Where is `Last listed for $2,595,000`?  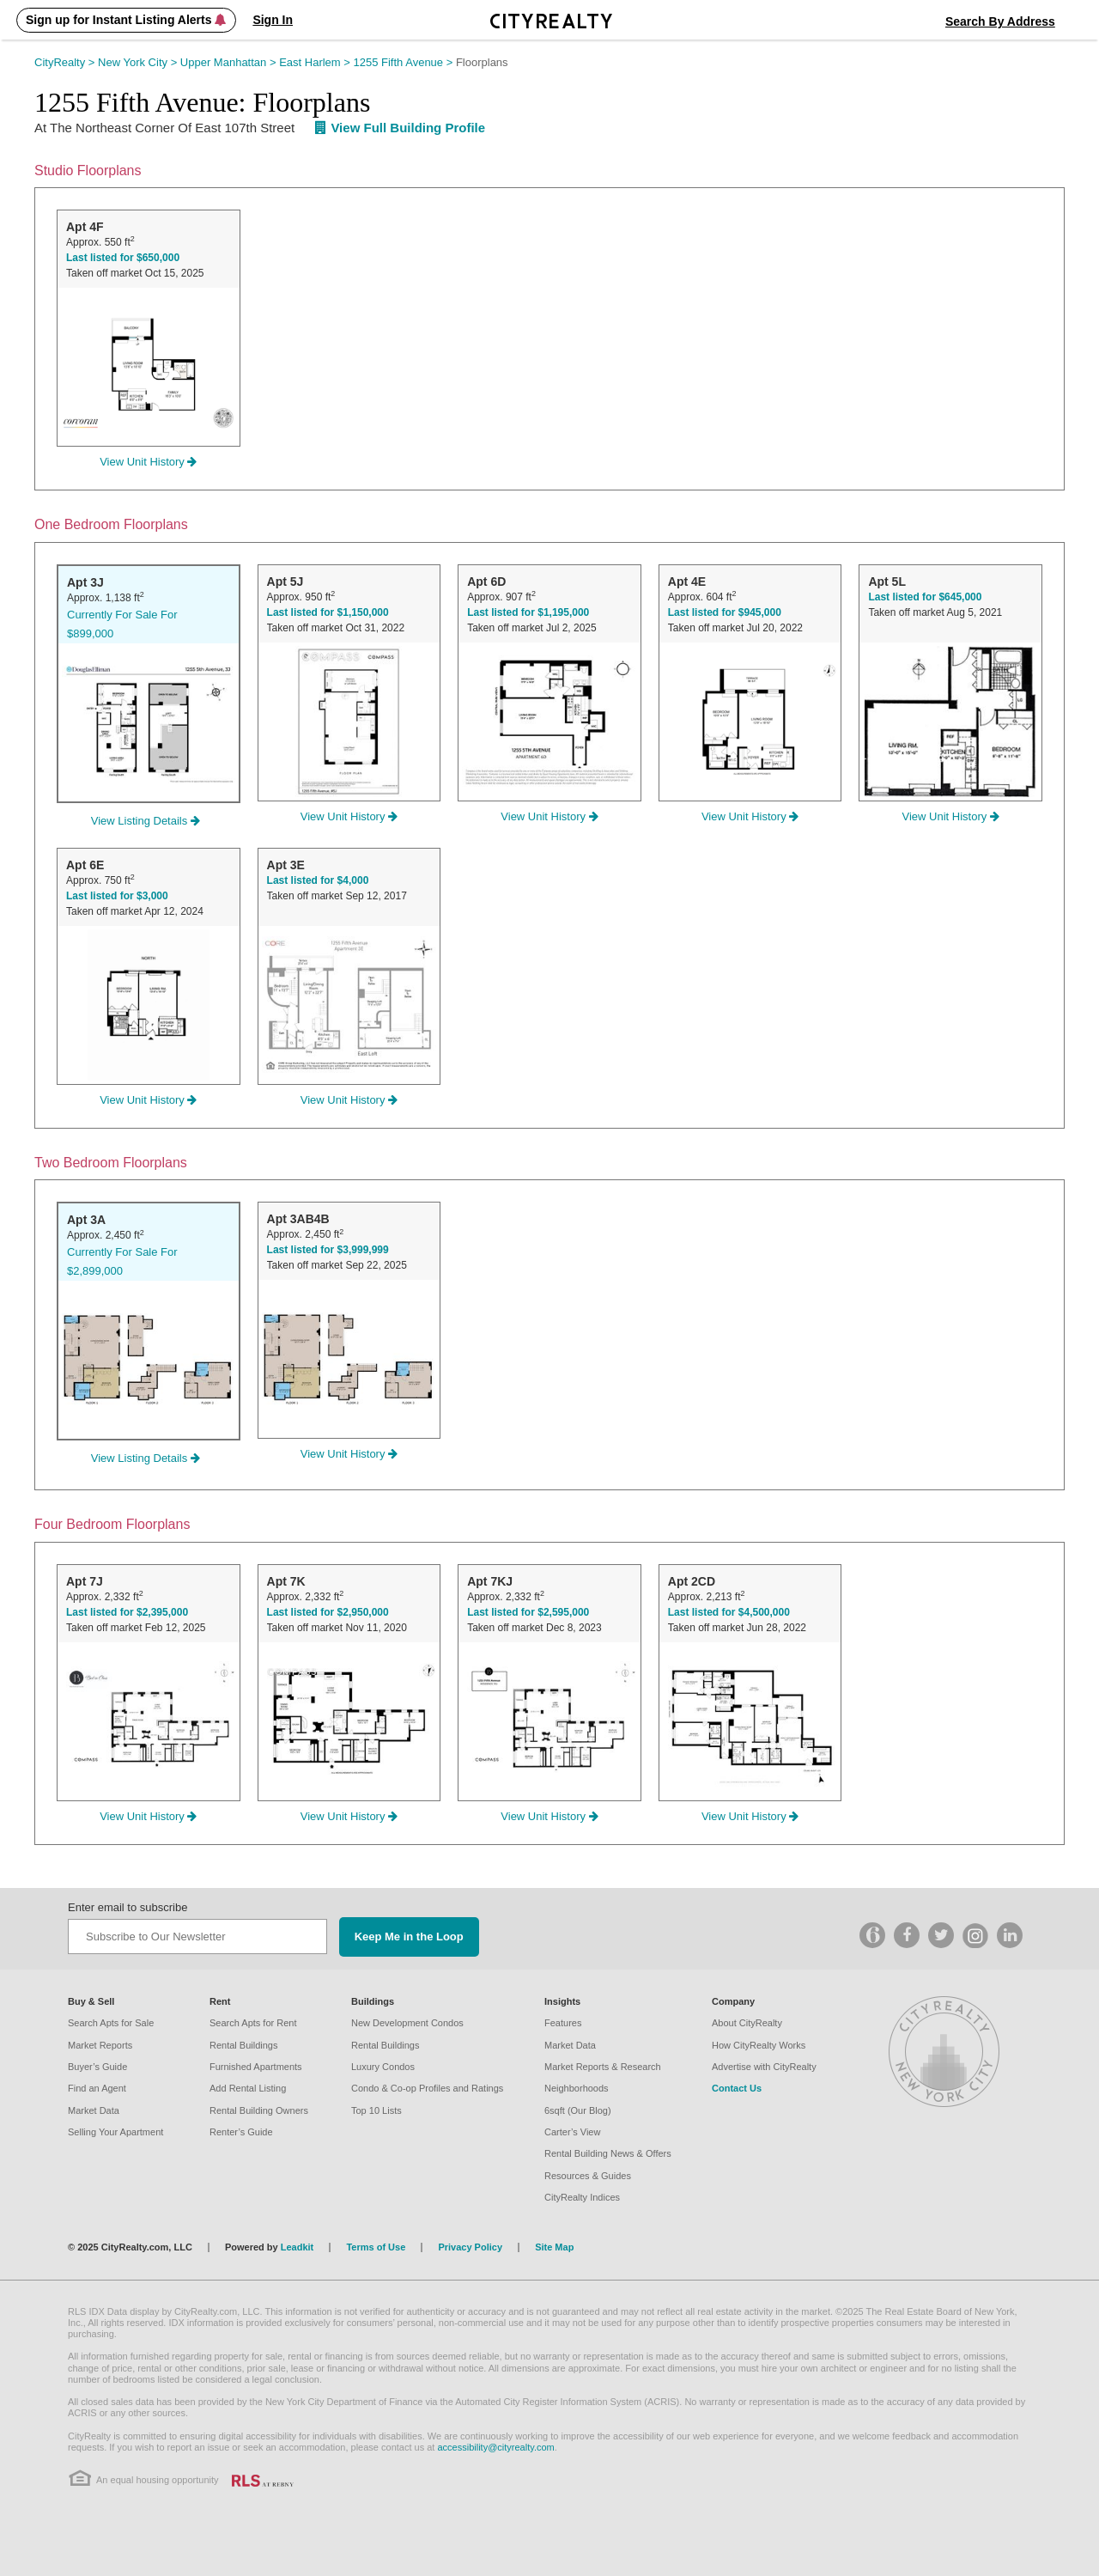 Last listed for $2,595,000 is located at coordinates (528, 1612).